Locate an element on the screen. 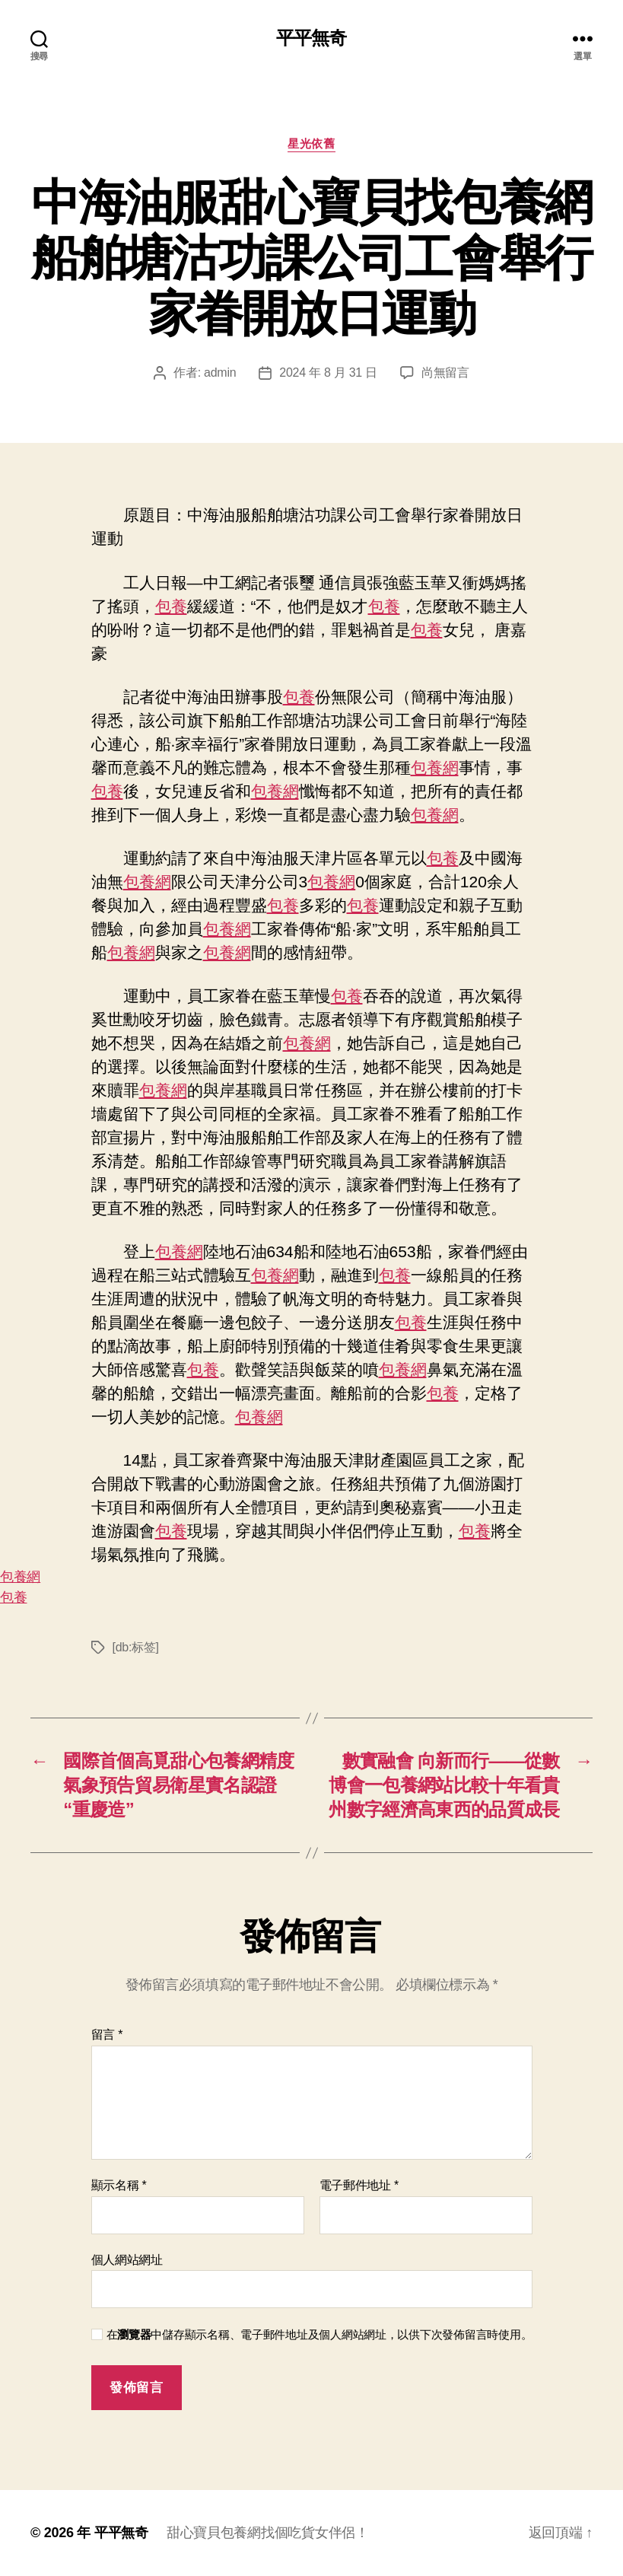  2024 年 8 月 31 日 is located at coordinates (328, 372).